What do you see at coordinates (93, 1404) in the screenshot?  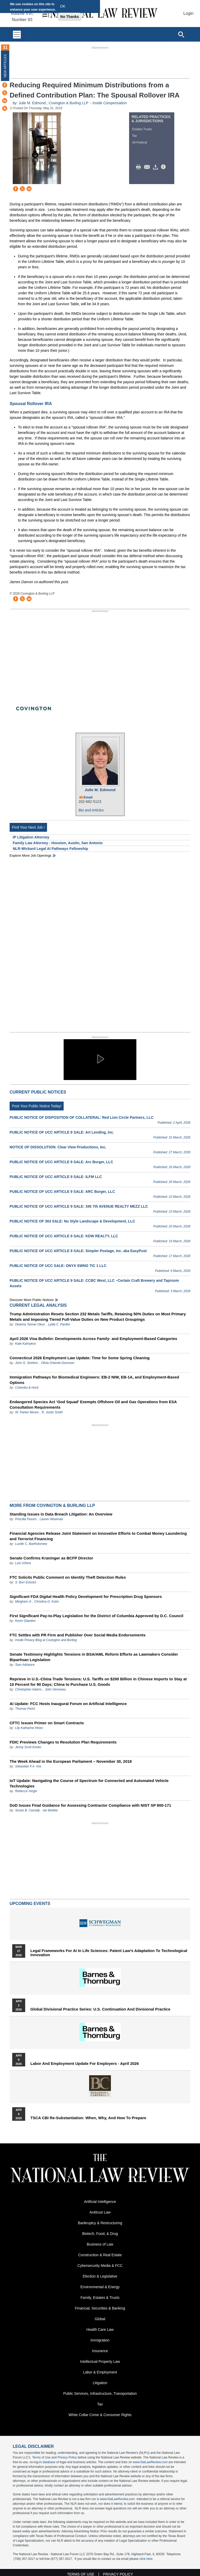 I see `Endangered Species Act ‘God Squad’ Exempts Offshore Oil and Gas Operations from ESA Consultation Requirements` at bounding box center [93, 1404].